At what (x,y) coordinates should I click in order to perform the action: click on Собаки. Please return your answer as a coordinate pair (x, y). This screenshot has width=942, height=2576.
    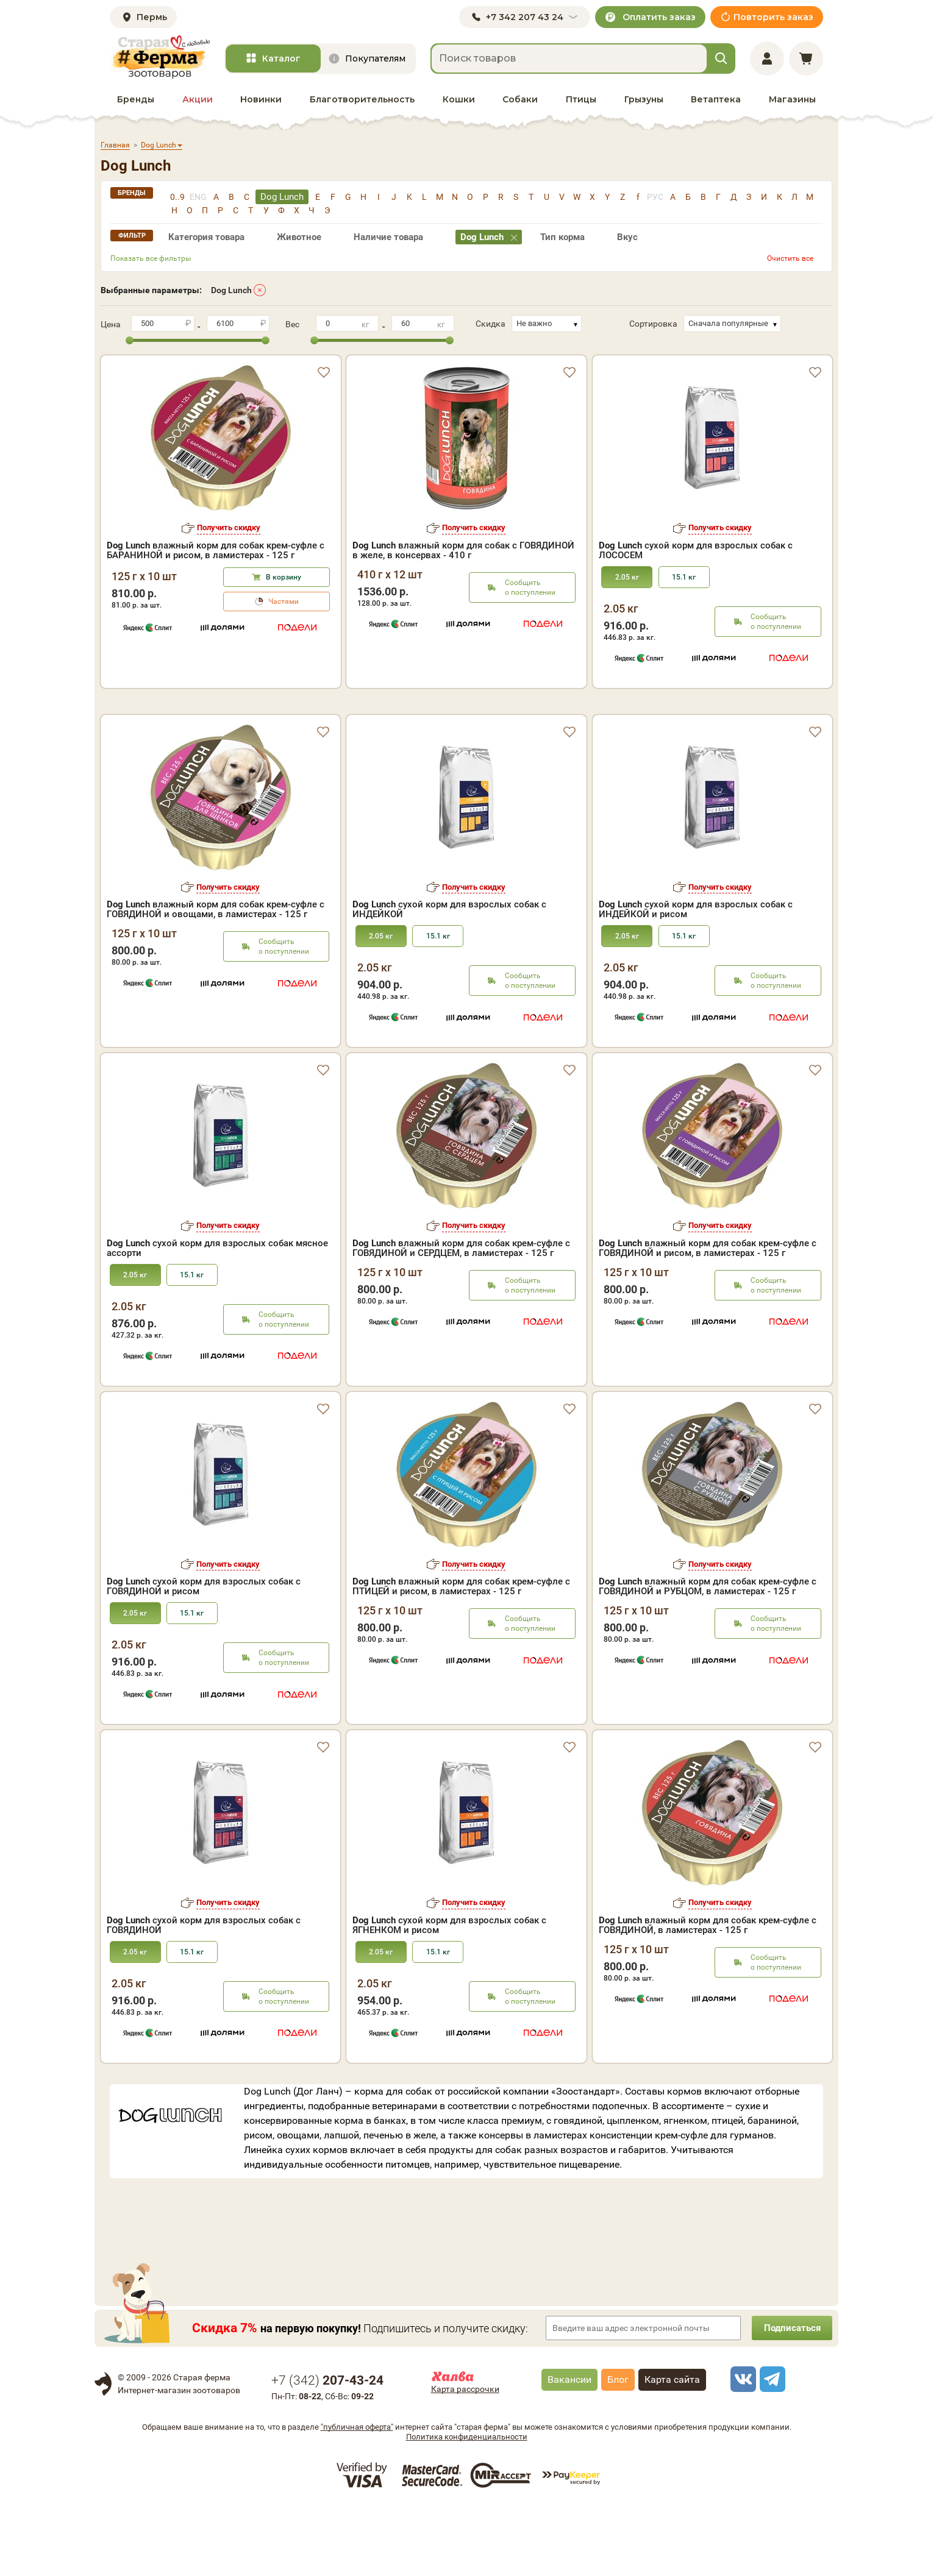
    Looking at the image, I should click on (520, 99).